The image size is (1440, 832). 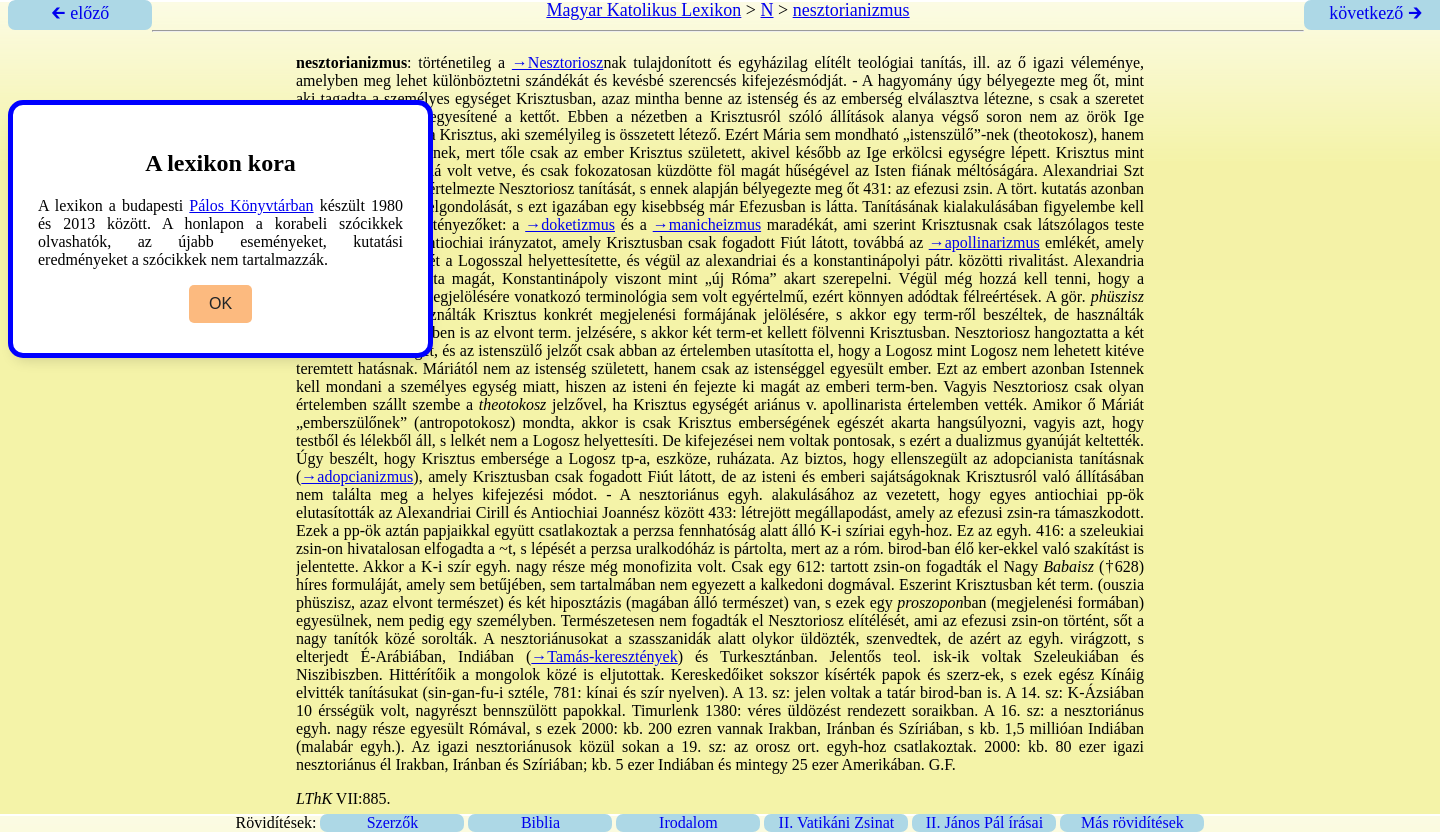 I want to click on →Nesztoriosz, so click(x=558, y=62).